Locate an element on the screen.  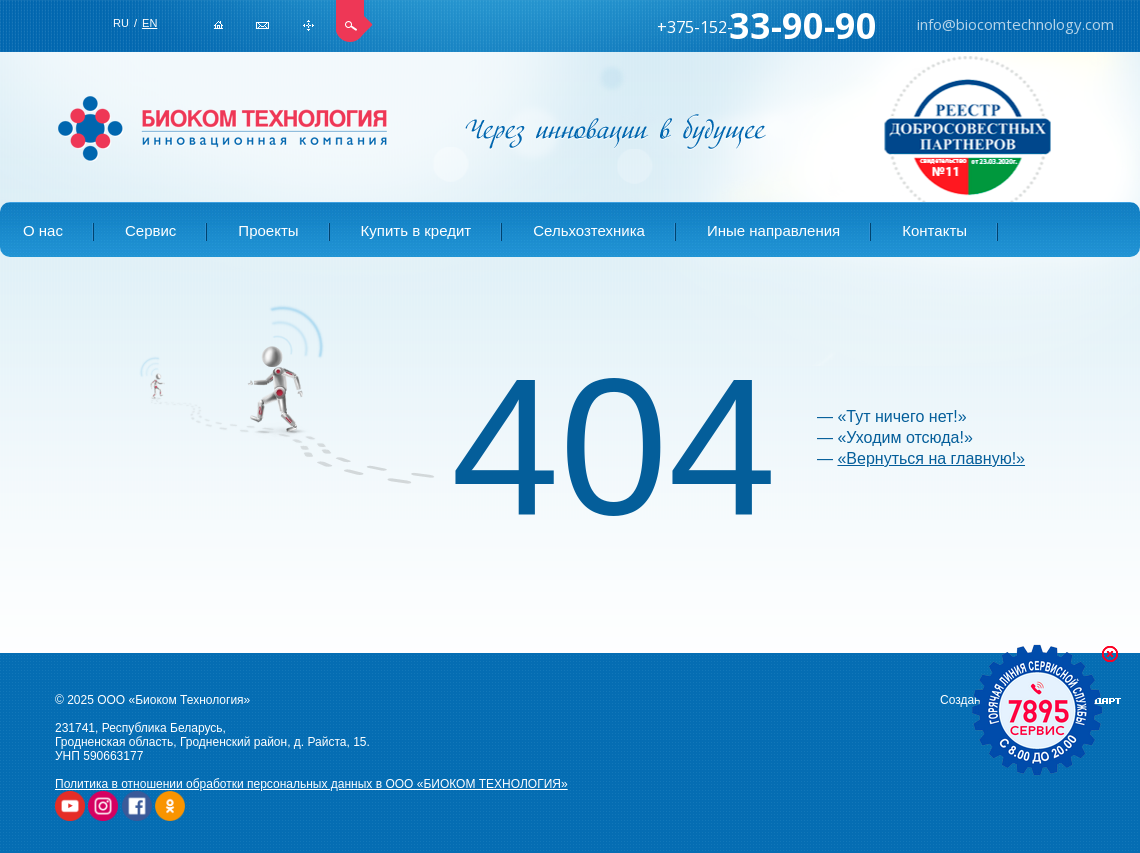
Контакты is located at coordinates (934, 230).